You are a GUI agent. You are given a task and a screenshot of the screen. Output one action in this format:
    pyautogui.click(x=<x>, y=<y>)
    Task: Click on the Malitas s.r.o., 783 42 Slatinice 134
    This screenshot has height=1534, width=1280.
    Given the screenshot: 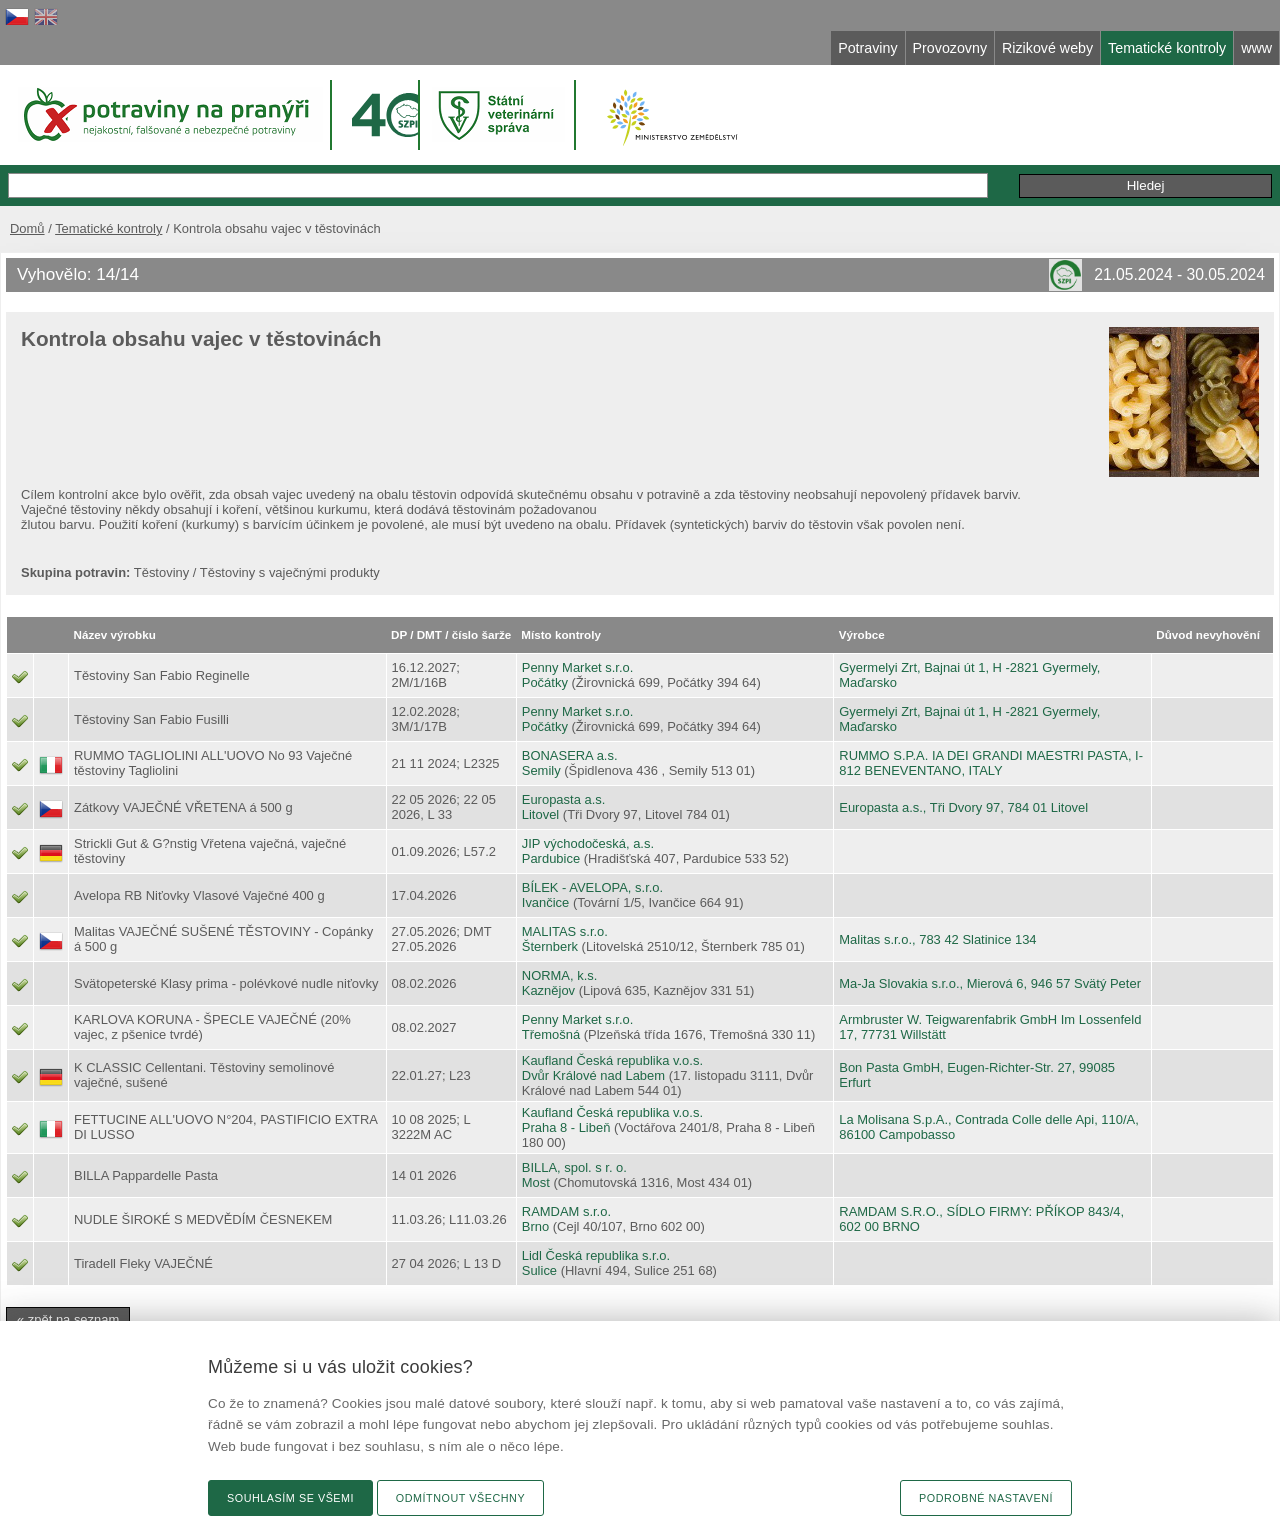 What is the action you would take?
    pyautogui.click(x=937, y=939)
    